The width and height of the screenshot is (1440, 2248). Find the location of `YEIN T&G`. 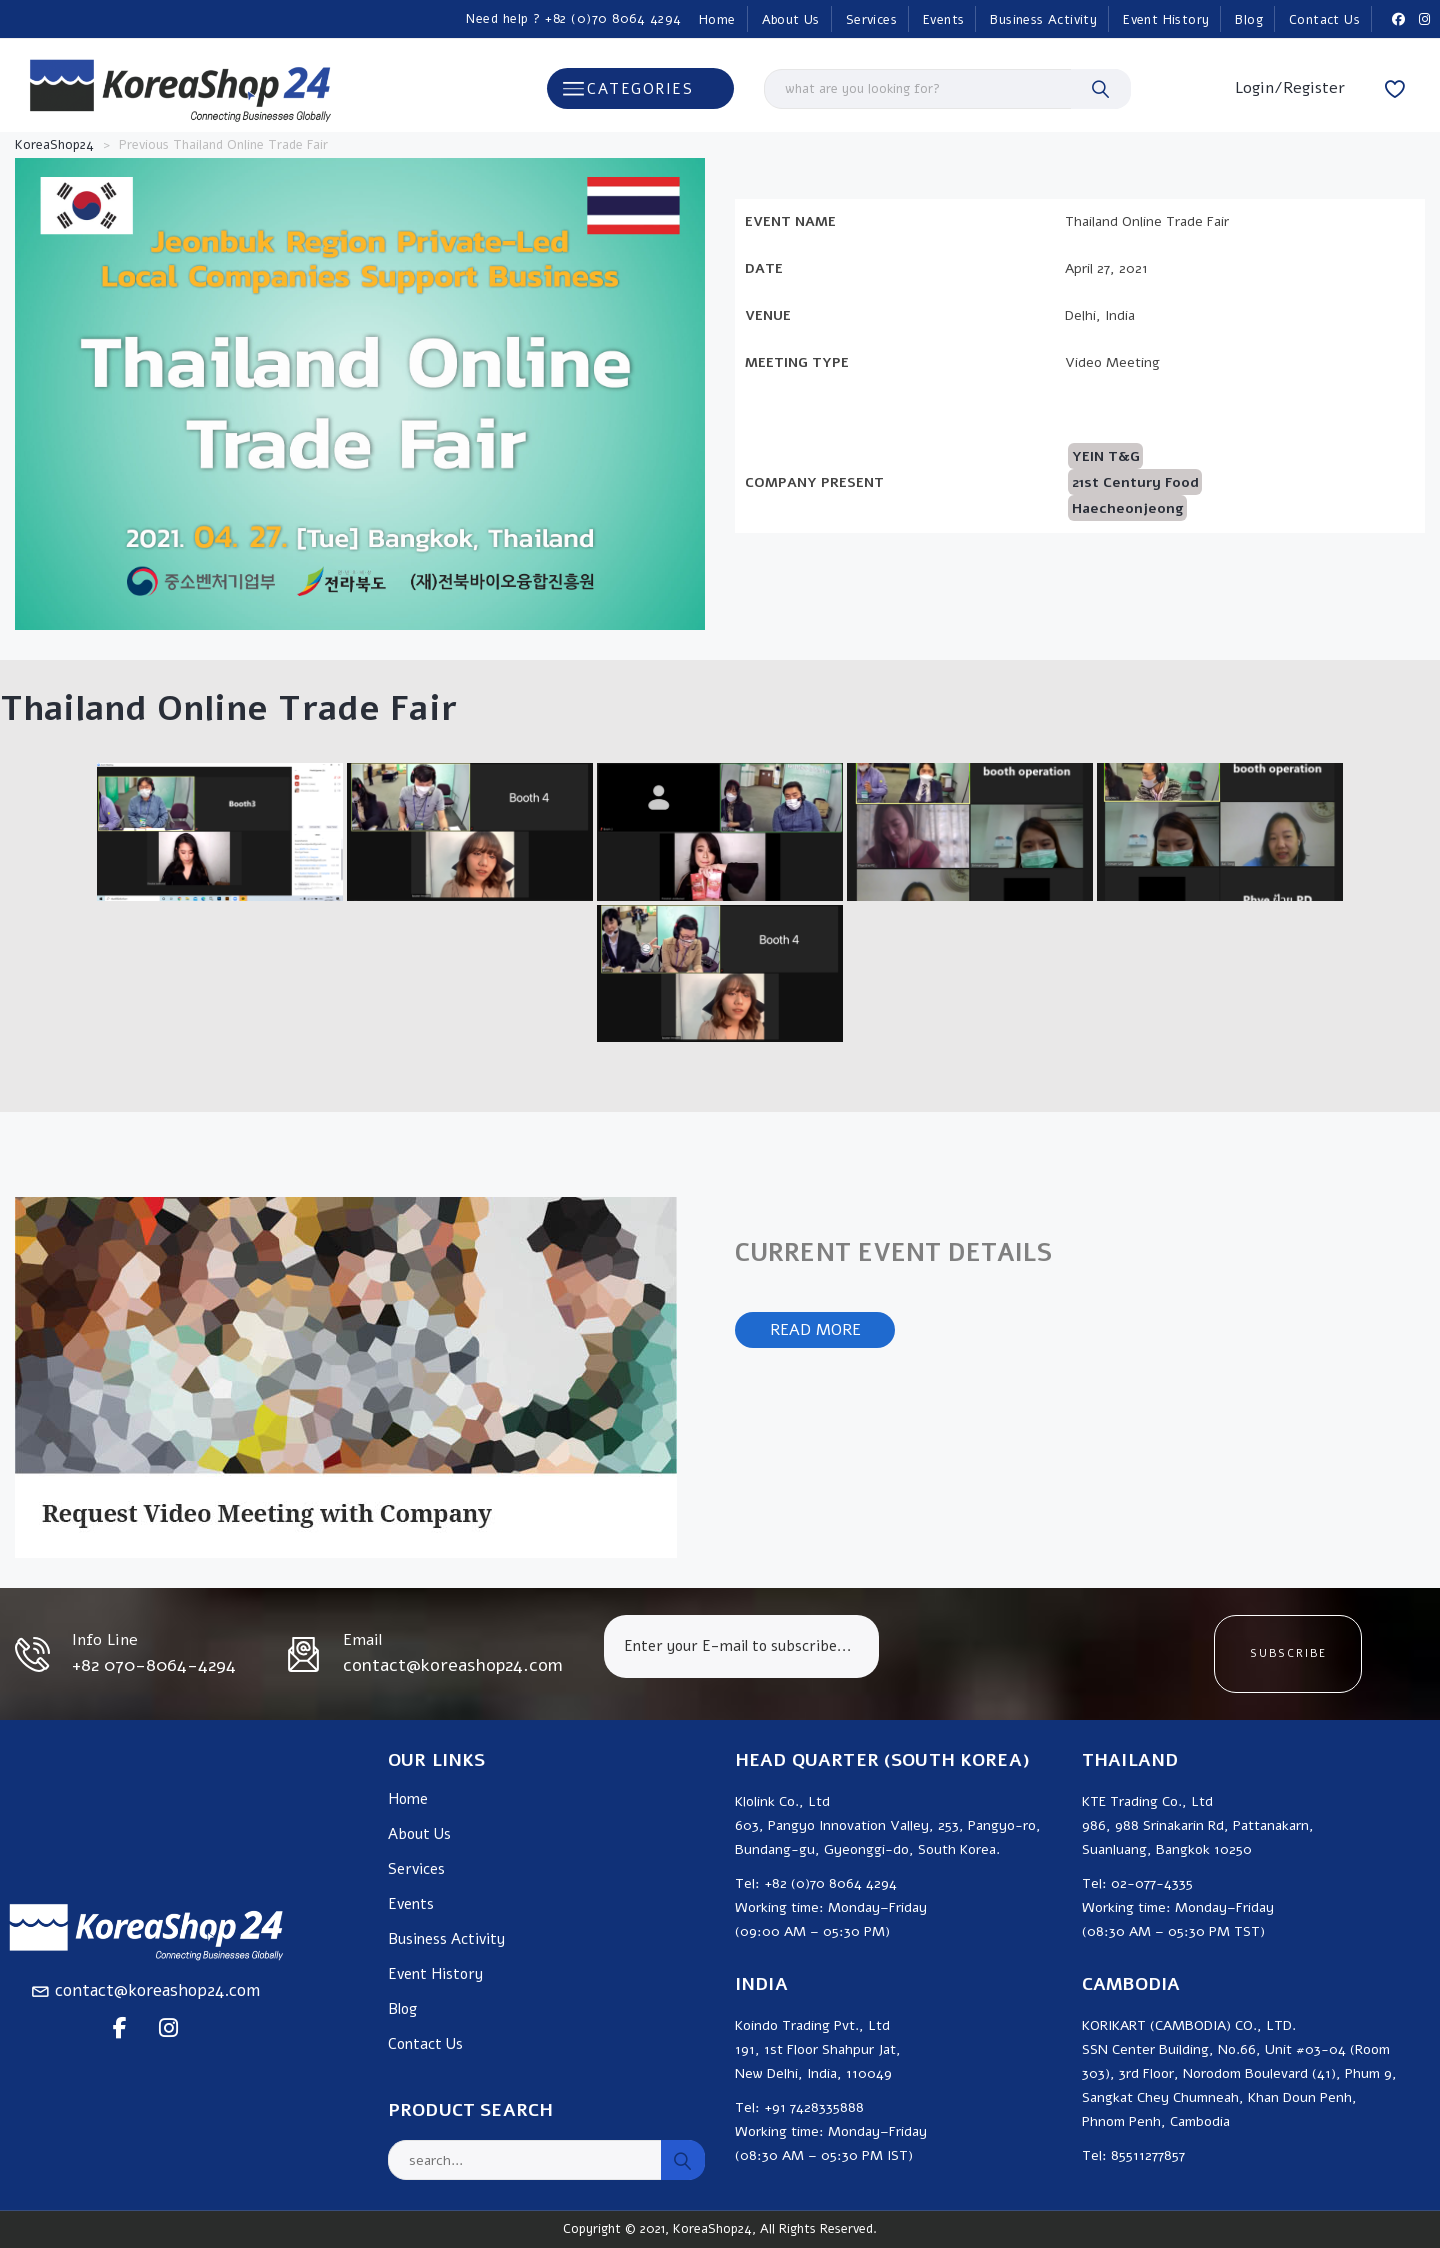

YEIN T&G is located at coordinates (1106, 456).